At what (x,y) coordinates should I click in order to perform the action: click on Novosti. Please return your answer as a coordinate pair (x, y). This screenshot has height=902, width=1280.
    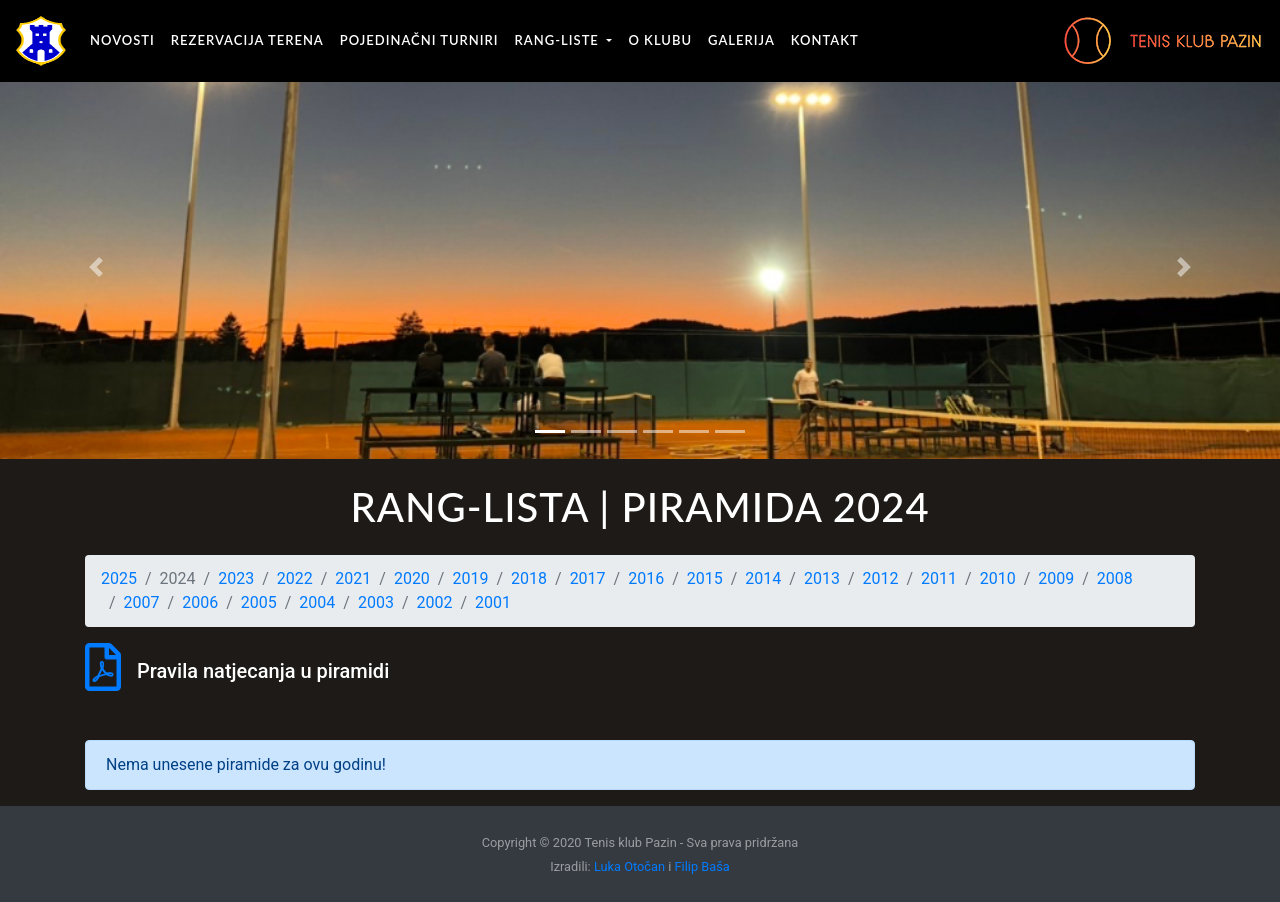
    Looking at the image, I should click on (122, 40).